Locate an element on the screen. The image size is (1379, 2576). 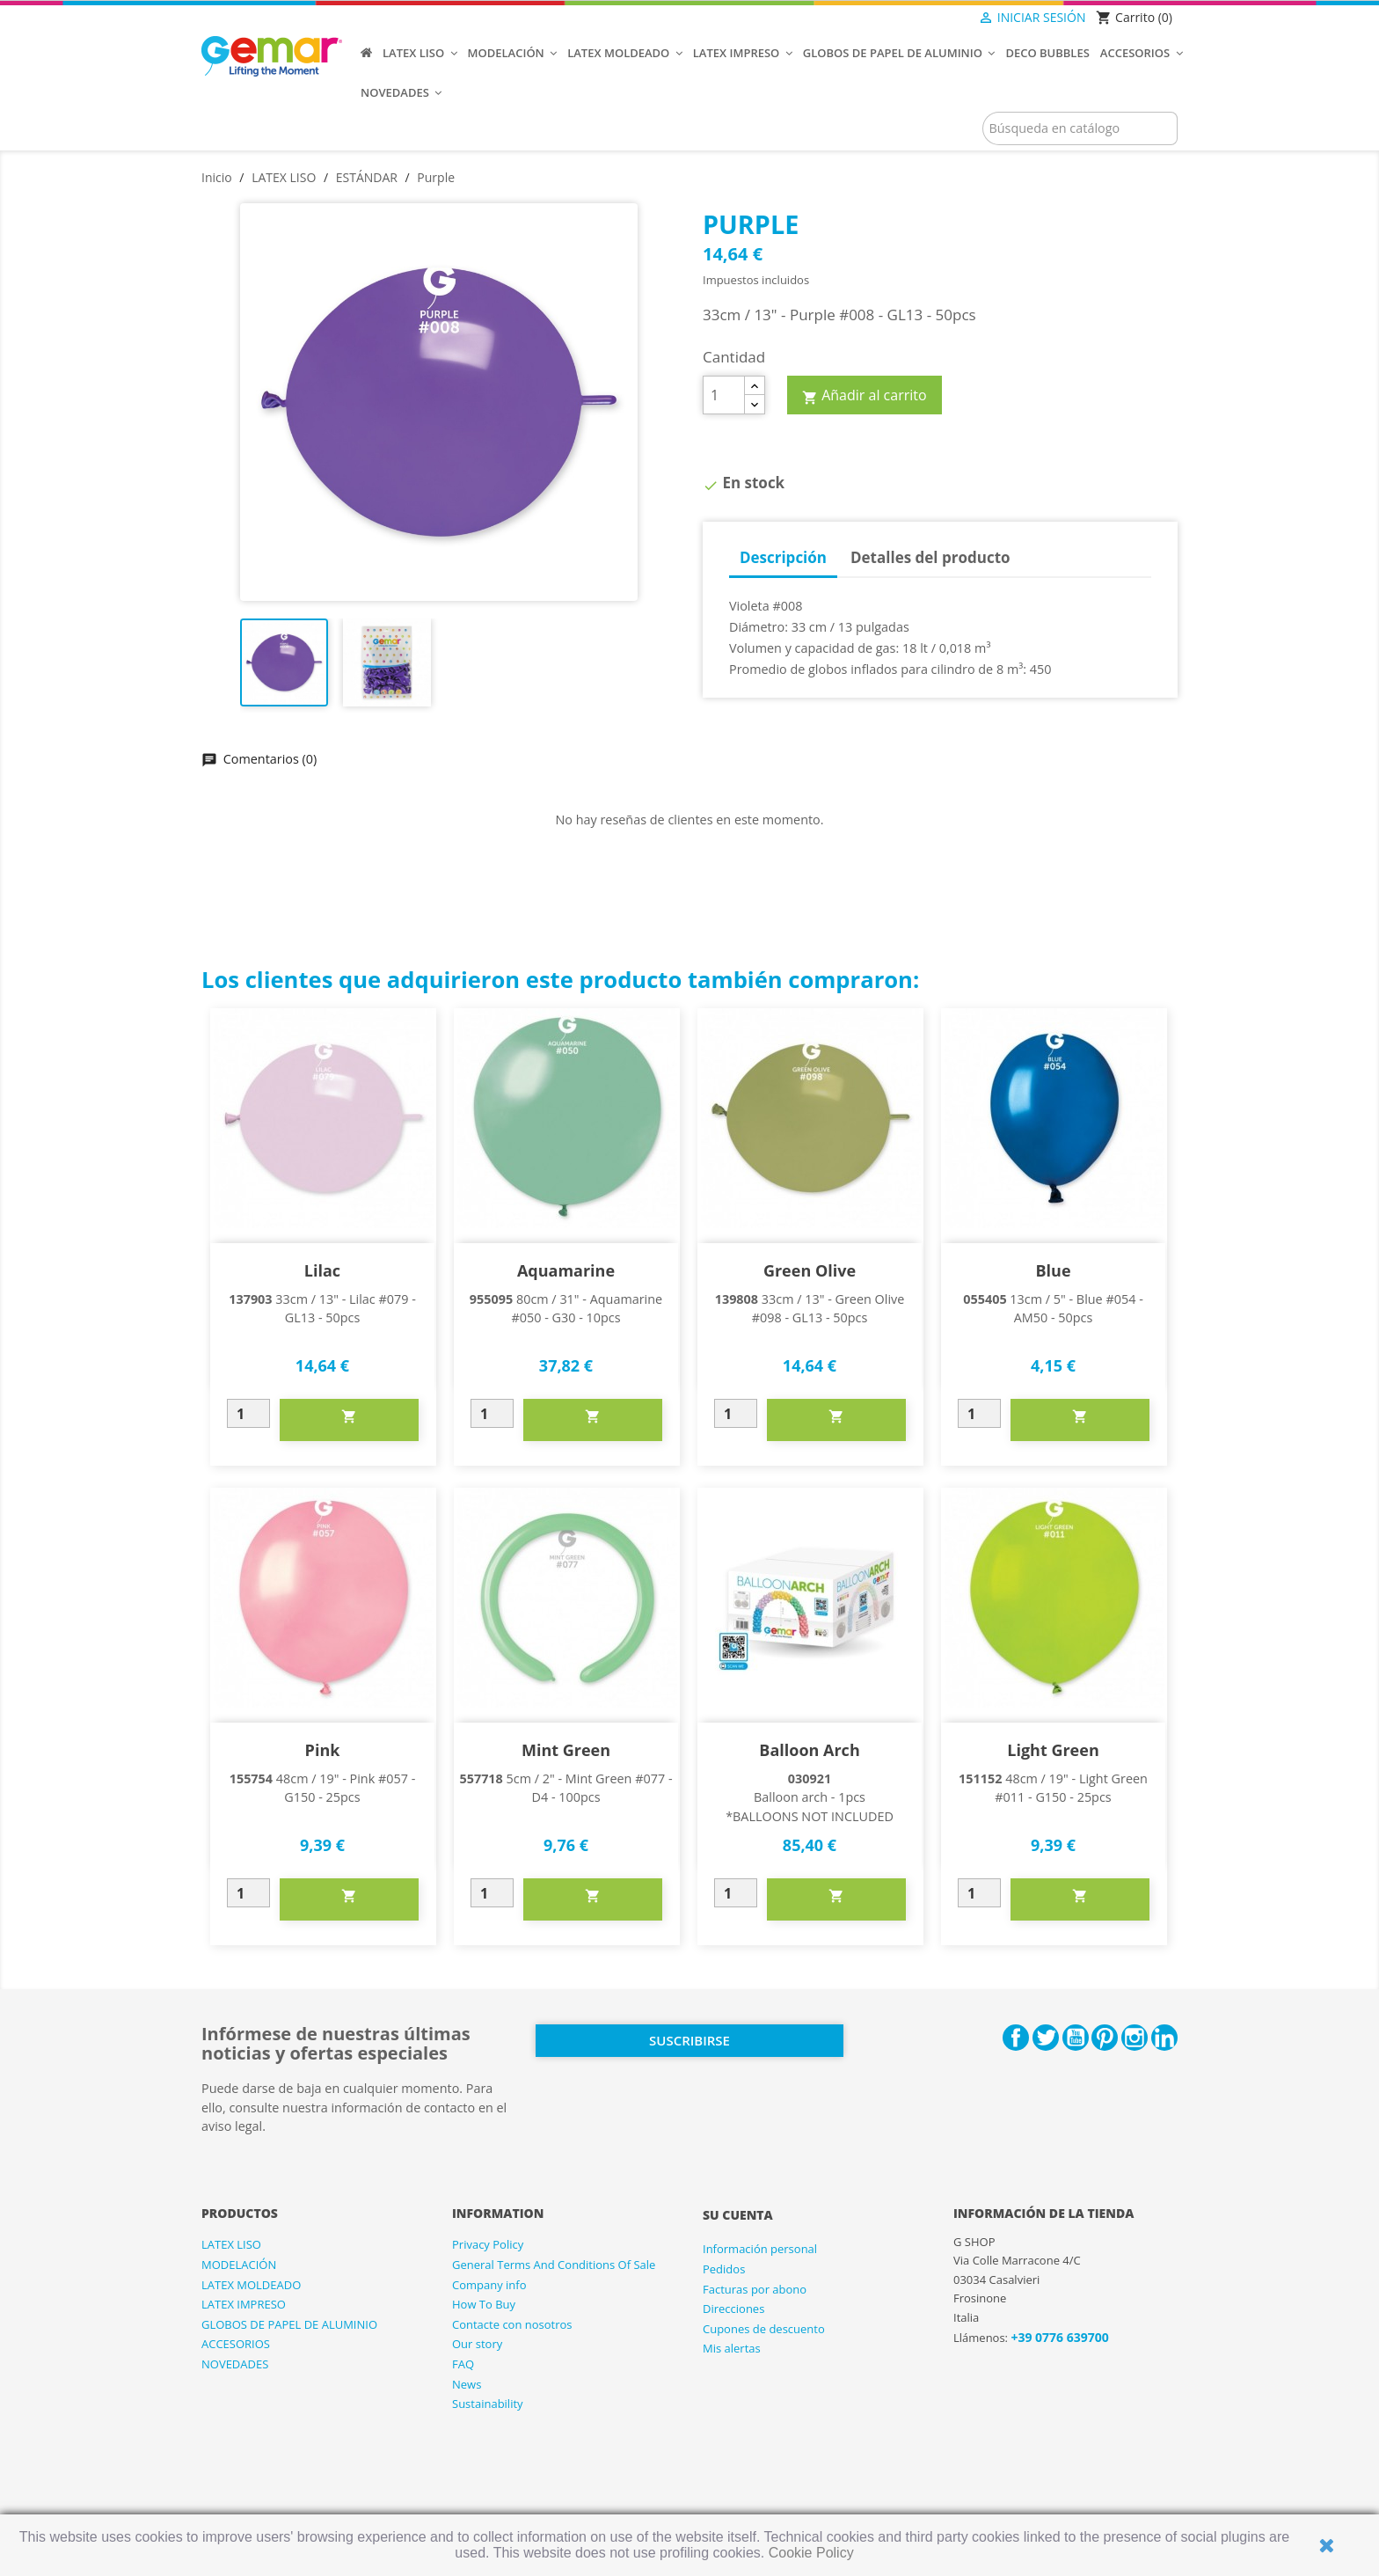
Mis alertas is located at coordinates (732, 2348).